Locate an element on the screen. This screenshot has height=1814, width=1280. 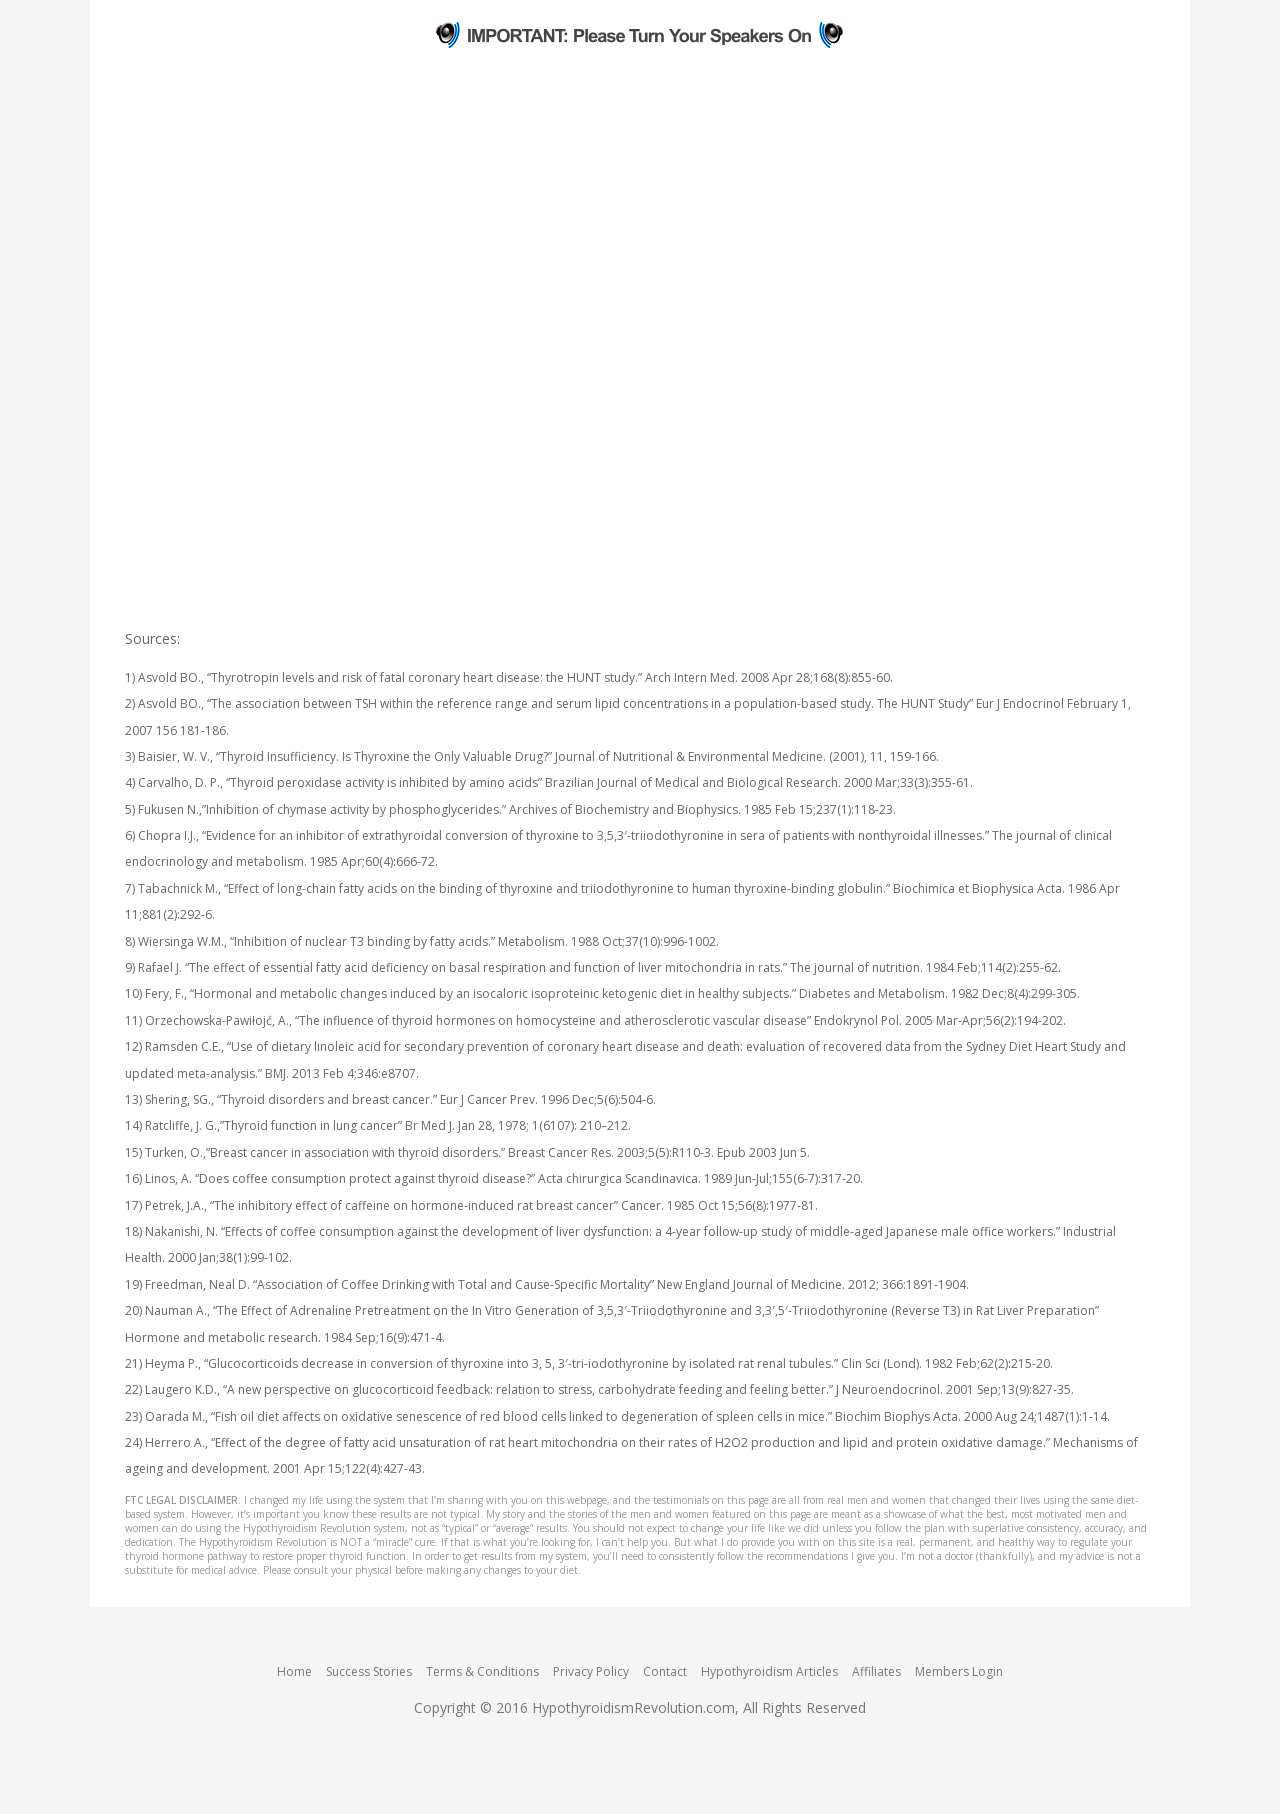
Terms & Conditions is located at coordinates (482, 1671).